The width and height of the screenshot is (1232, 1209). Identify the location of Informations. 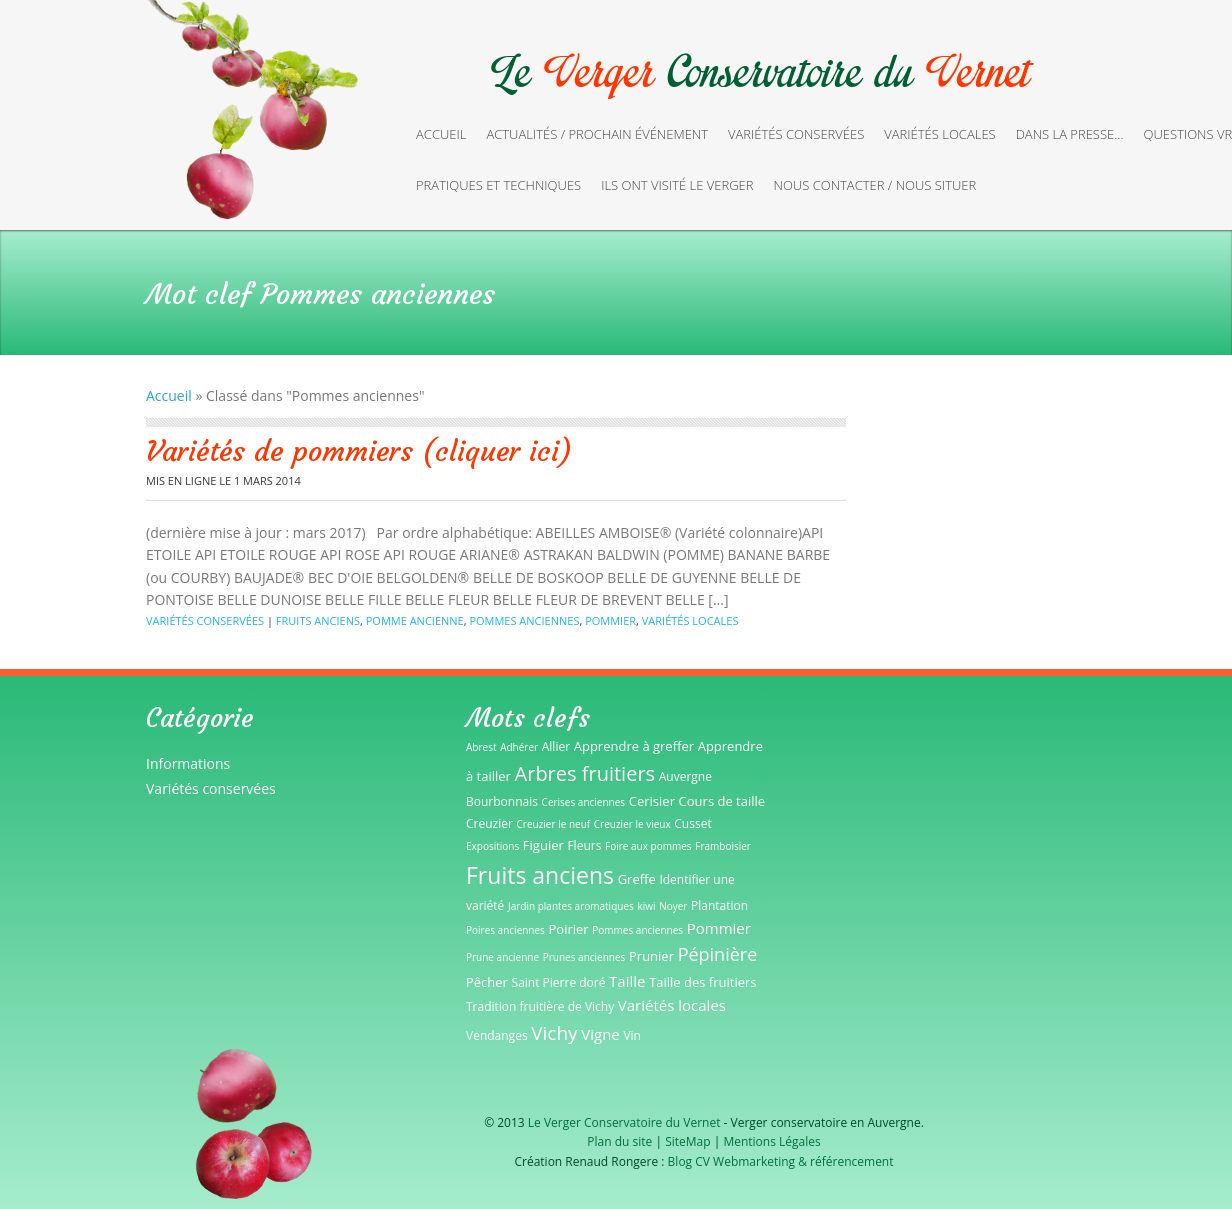
(188, 763).